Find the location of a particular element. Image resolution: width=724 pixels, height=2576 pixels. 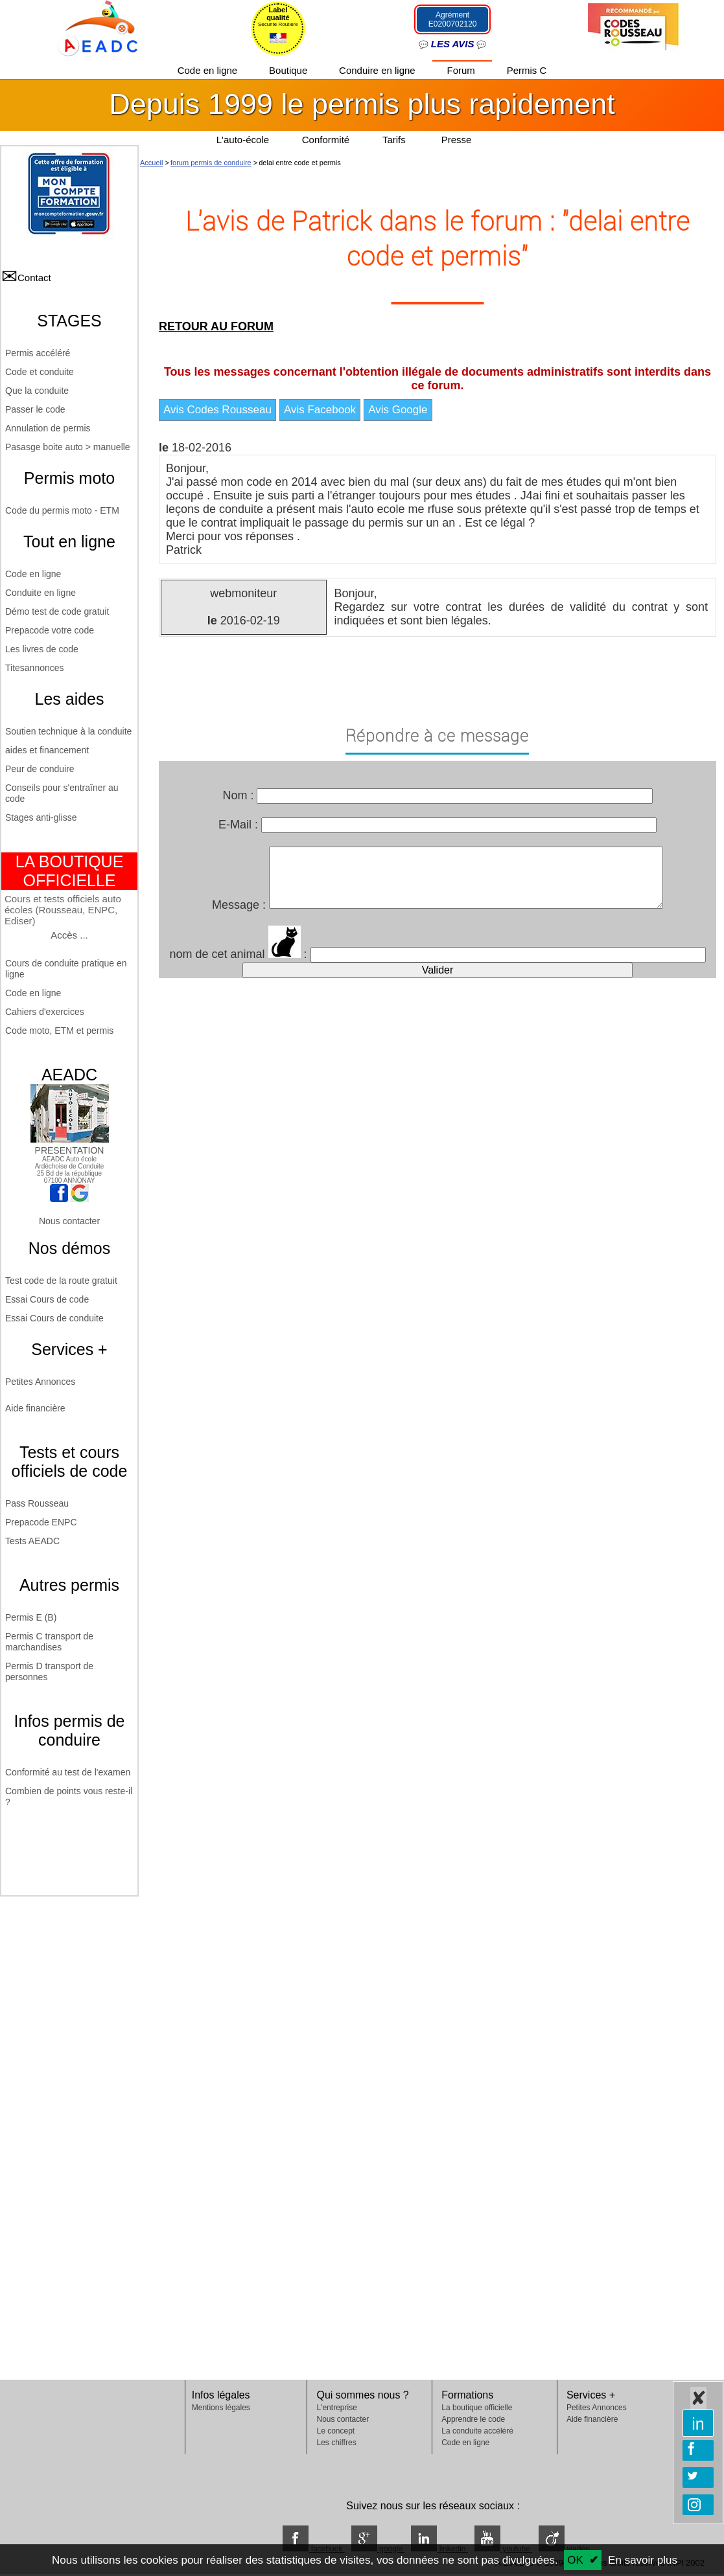

Apprendre le code is located at coordinates (473, 2419).